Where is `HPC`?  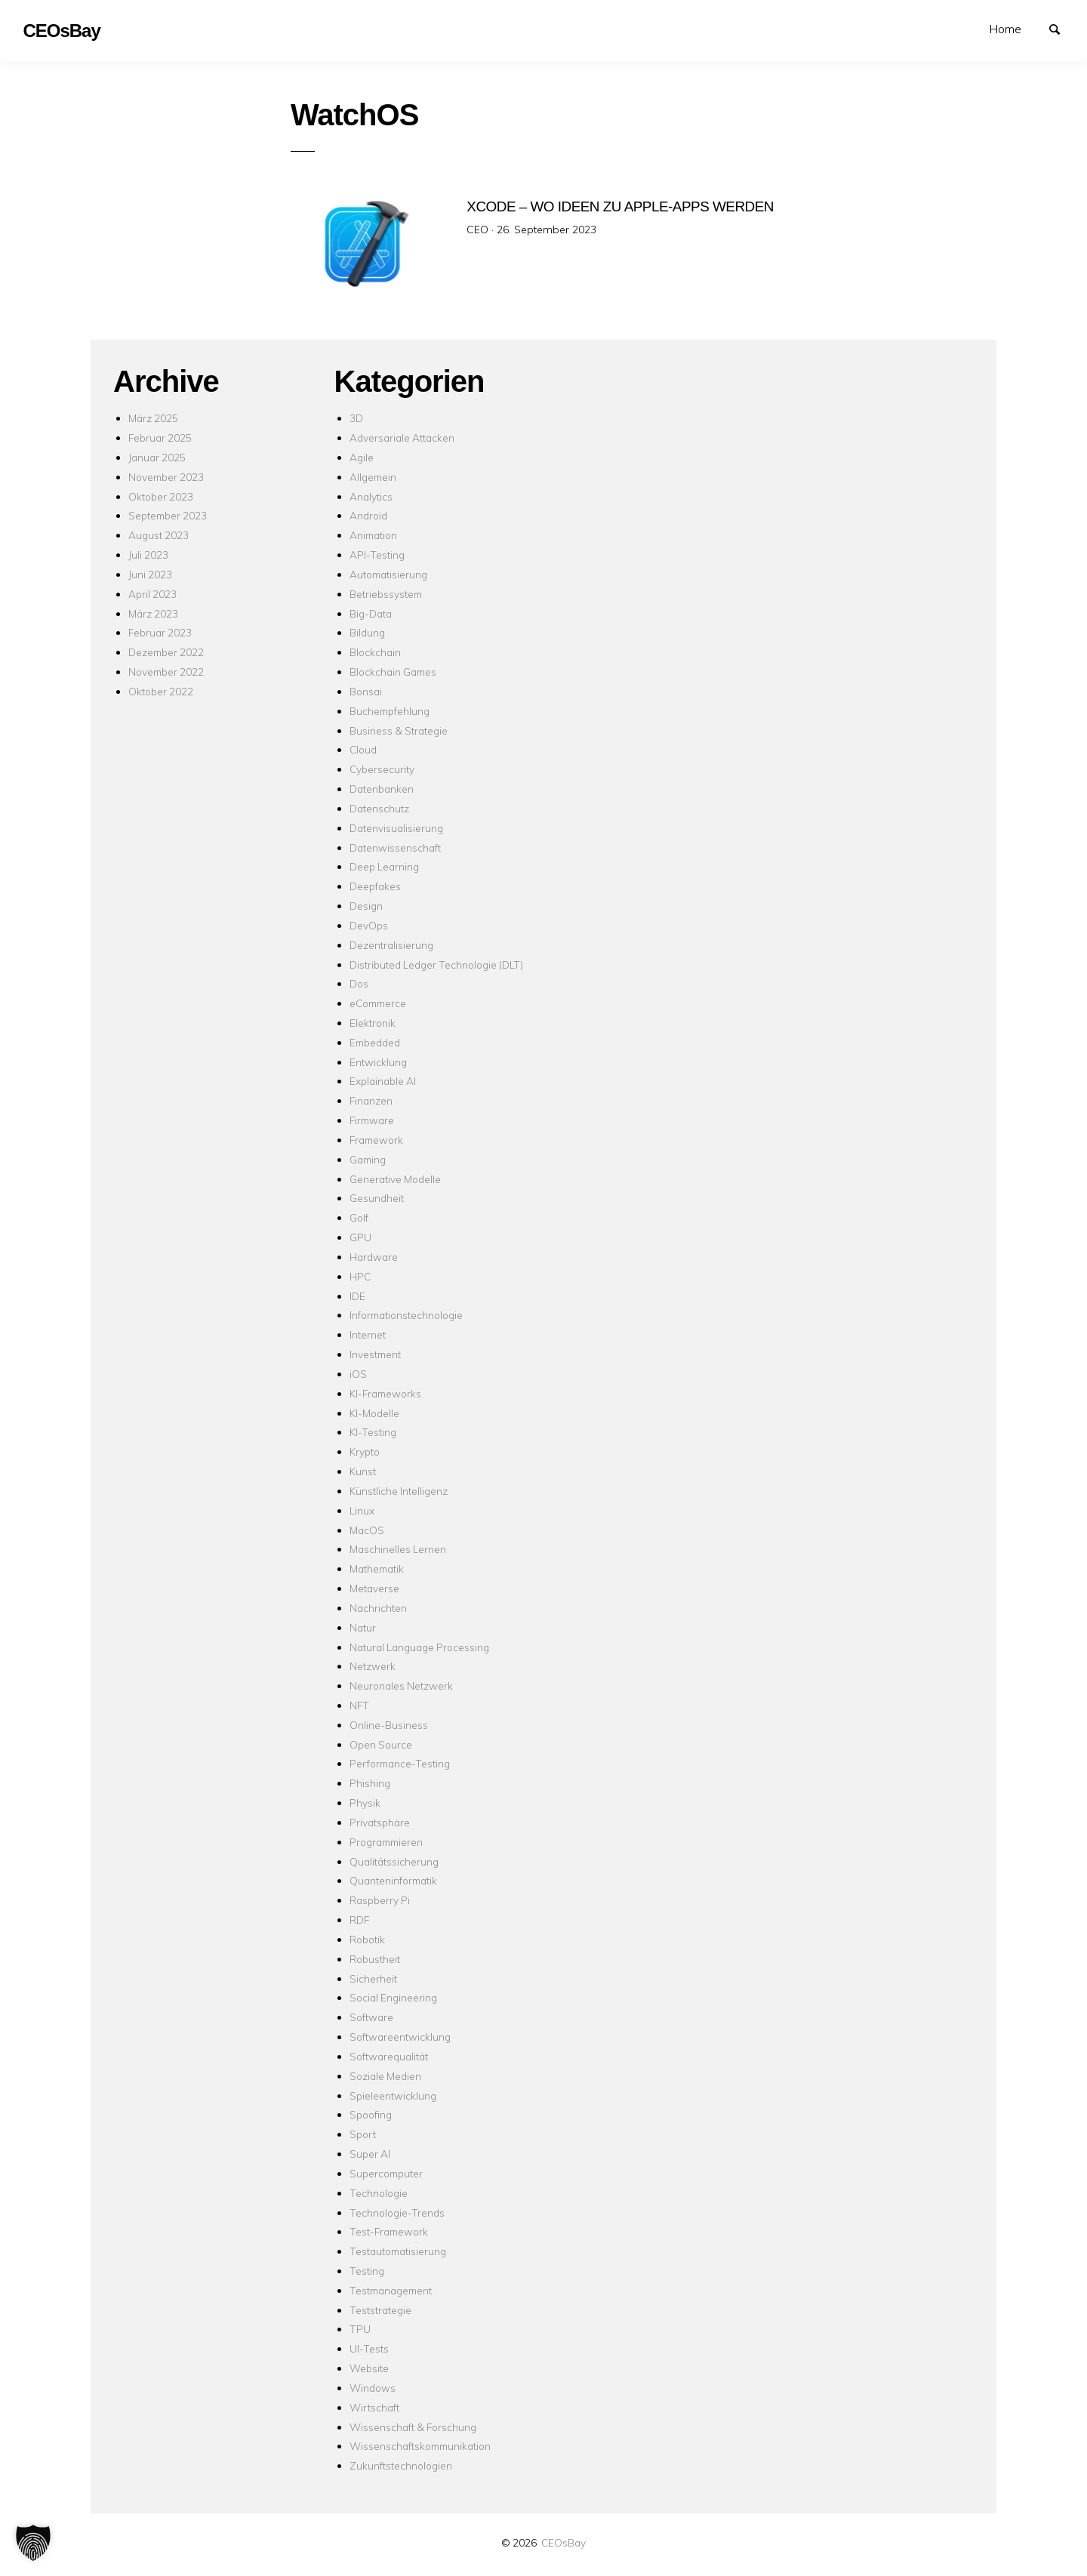
HPC is located at coordinates (360, 1276).